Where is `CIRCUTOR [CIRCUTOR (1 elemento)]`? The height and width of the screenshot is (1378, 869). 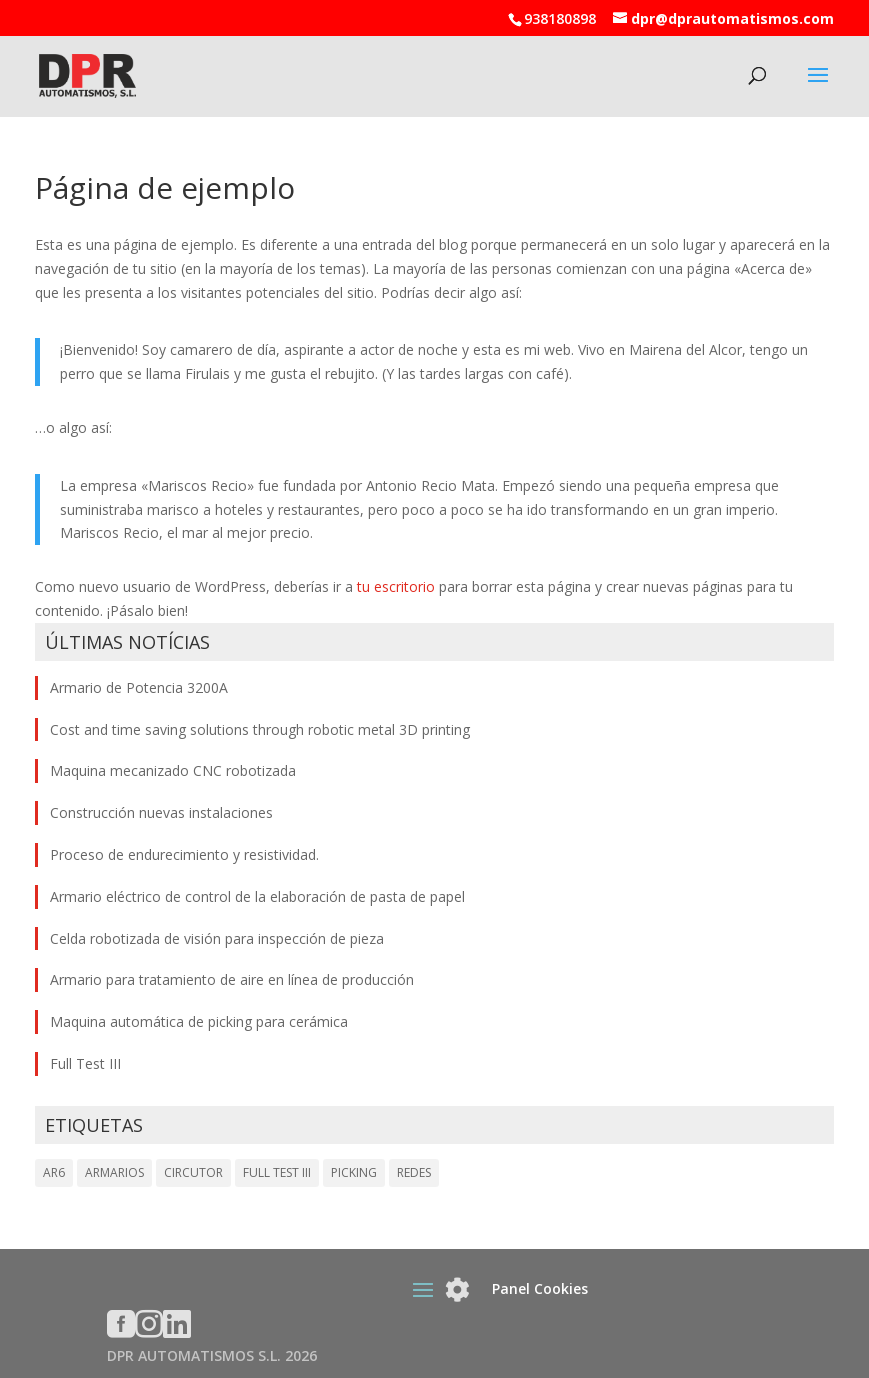 CIRCUTOR [CIRCUTOR (1 elemento)] is located at coordinates (193, 1172).